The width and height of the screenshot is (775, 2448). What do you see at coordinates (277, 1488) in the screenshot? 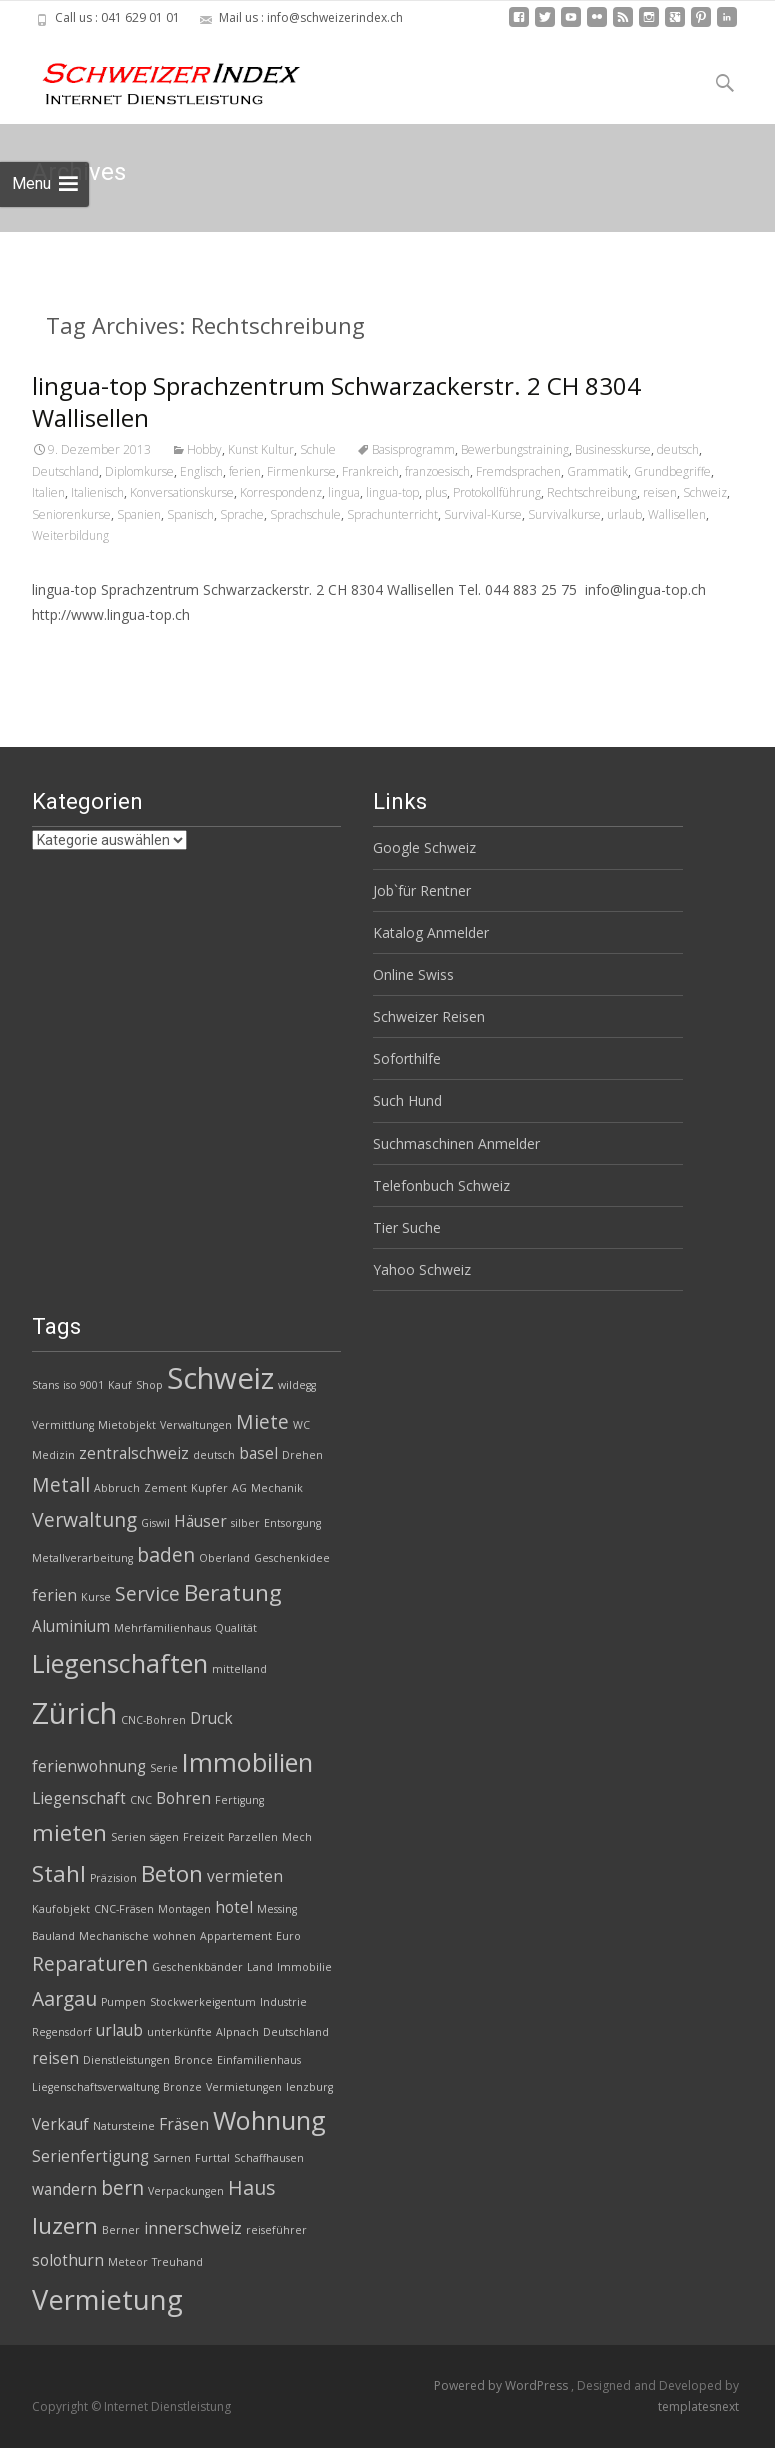
I see `Mechanik [Mechanik (2 Einträge)]` at bounding box center [277, 1488].